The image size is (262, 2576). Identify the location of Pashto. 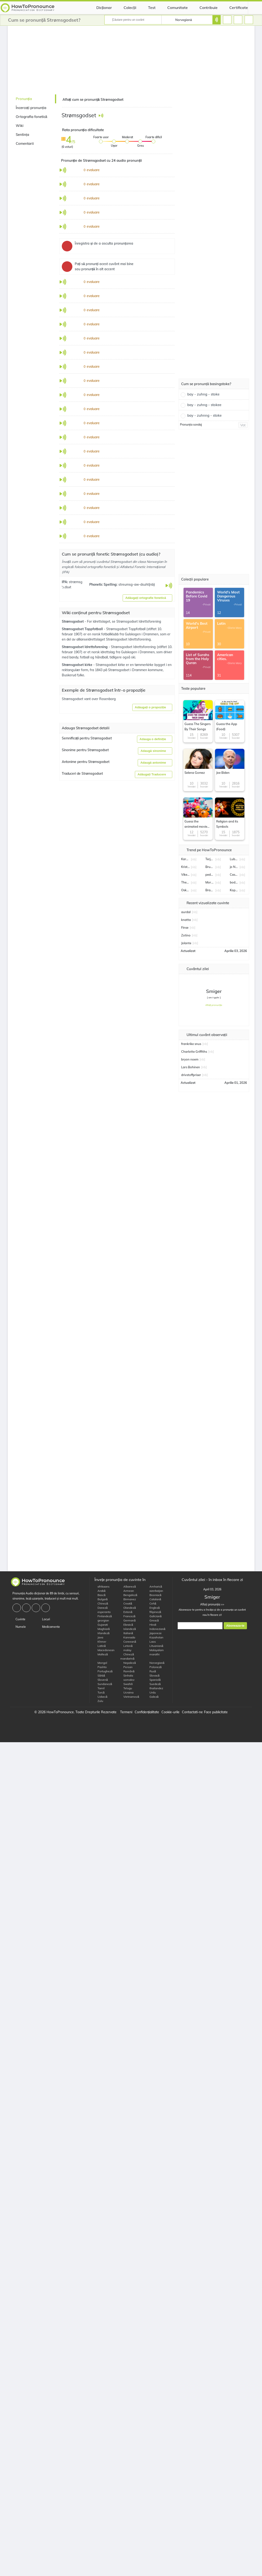
(100, 1667).